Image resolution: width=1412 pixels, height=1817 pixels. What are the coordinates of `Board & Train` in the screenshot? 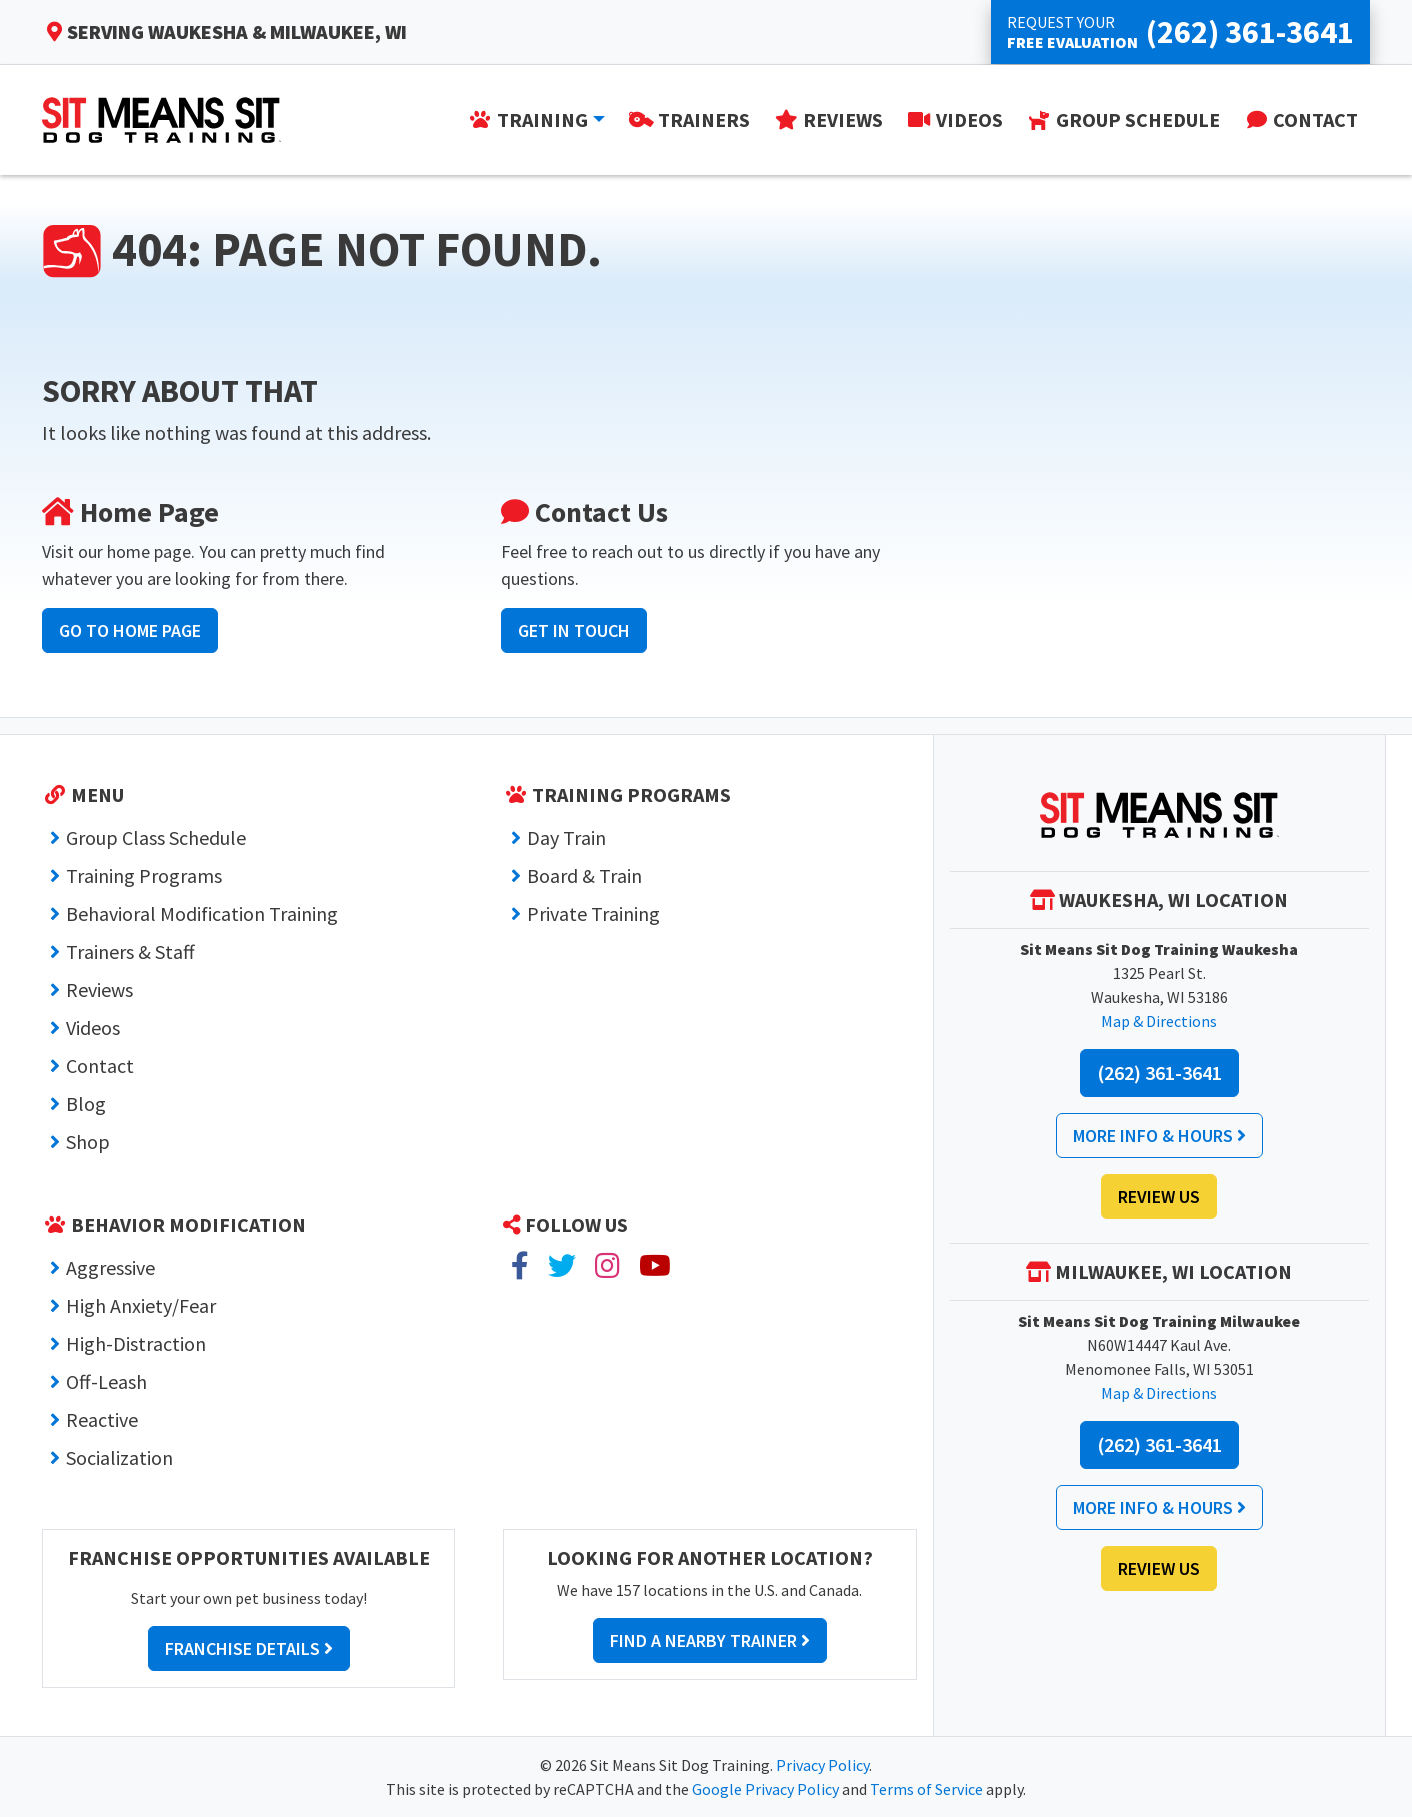 It's located at (584, 875).